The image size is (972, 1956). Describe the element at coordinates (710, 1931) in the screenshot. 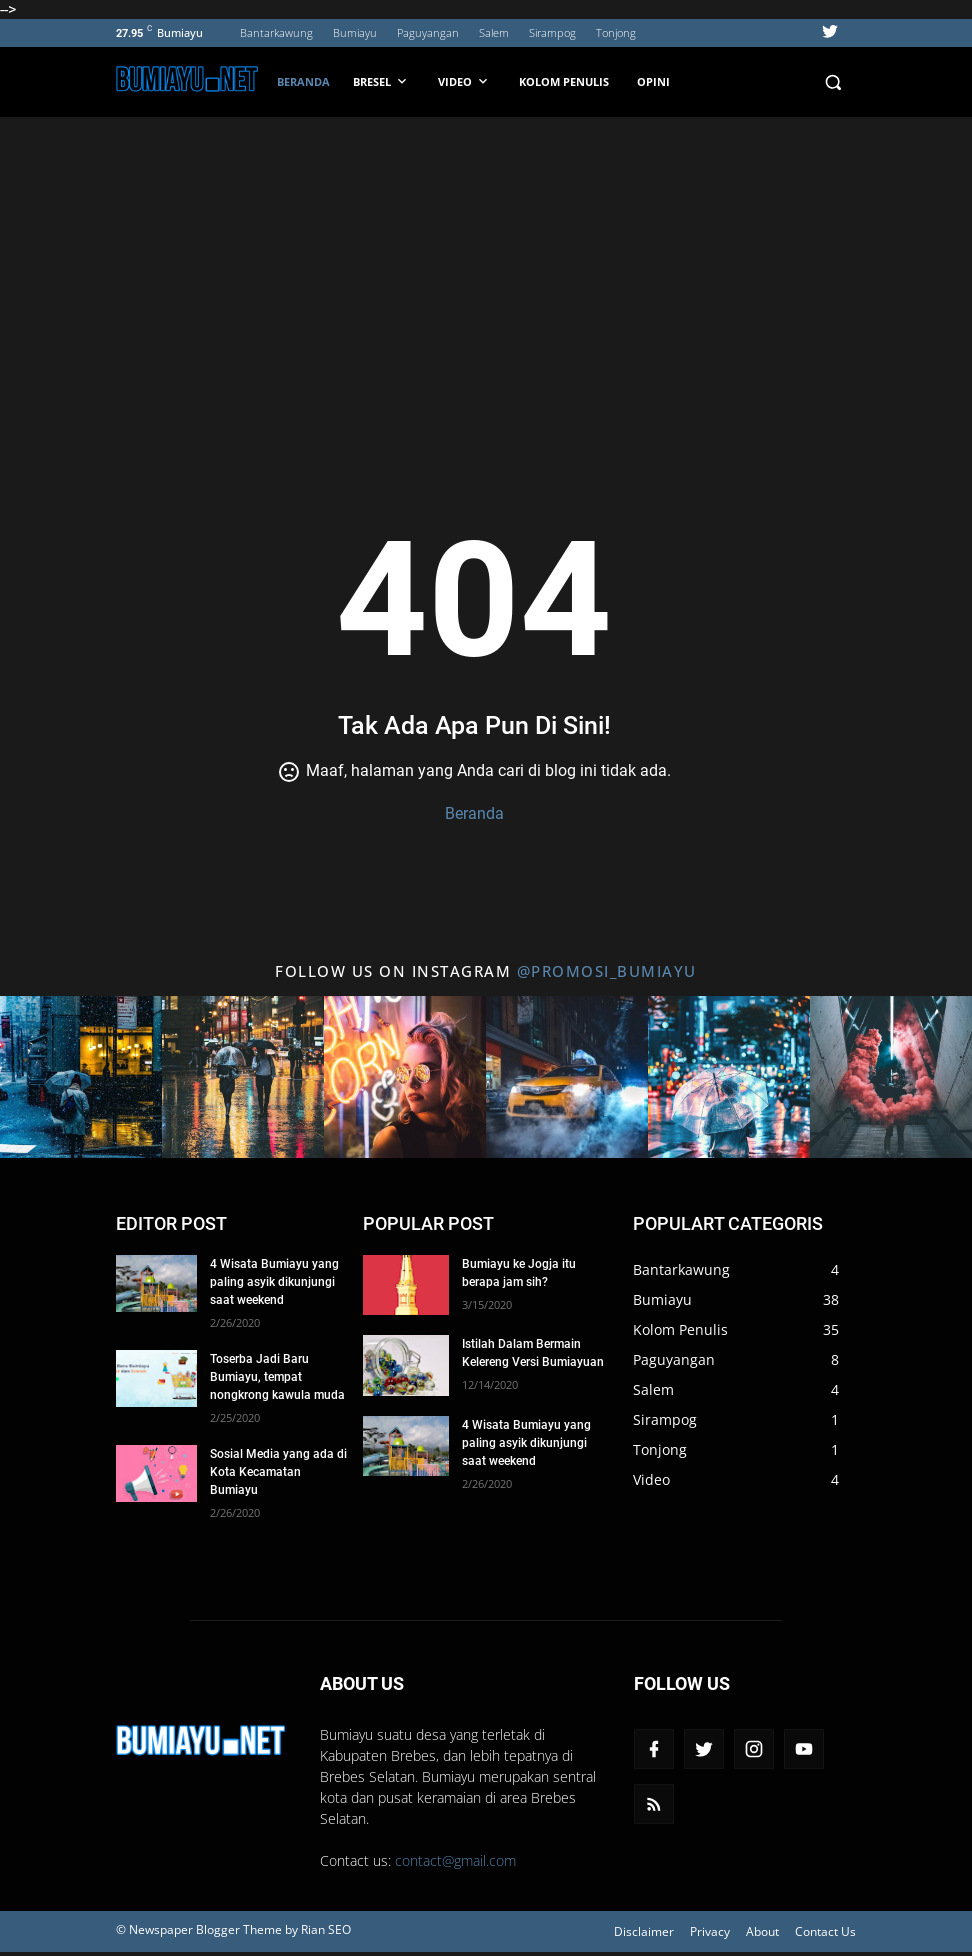

I see `Privacy` at that location.